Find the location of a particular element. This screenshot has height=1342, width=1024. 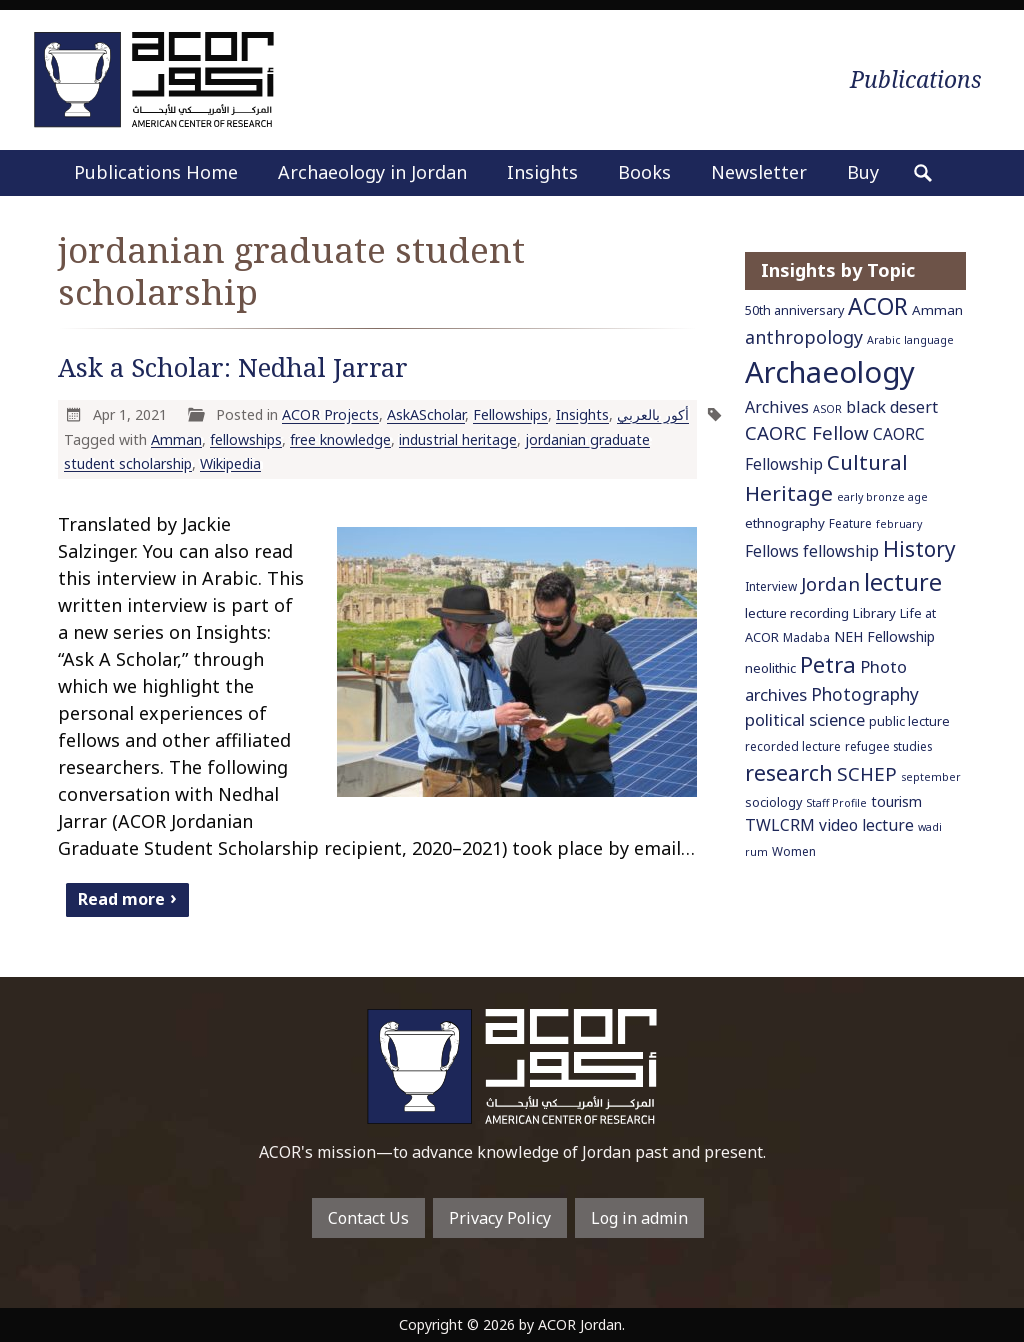

Jordan [Jordan (18 items)] is located at coordinates (830, 583).